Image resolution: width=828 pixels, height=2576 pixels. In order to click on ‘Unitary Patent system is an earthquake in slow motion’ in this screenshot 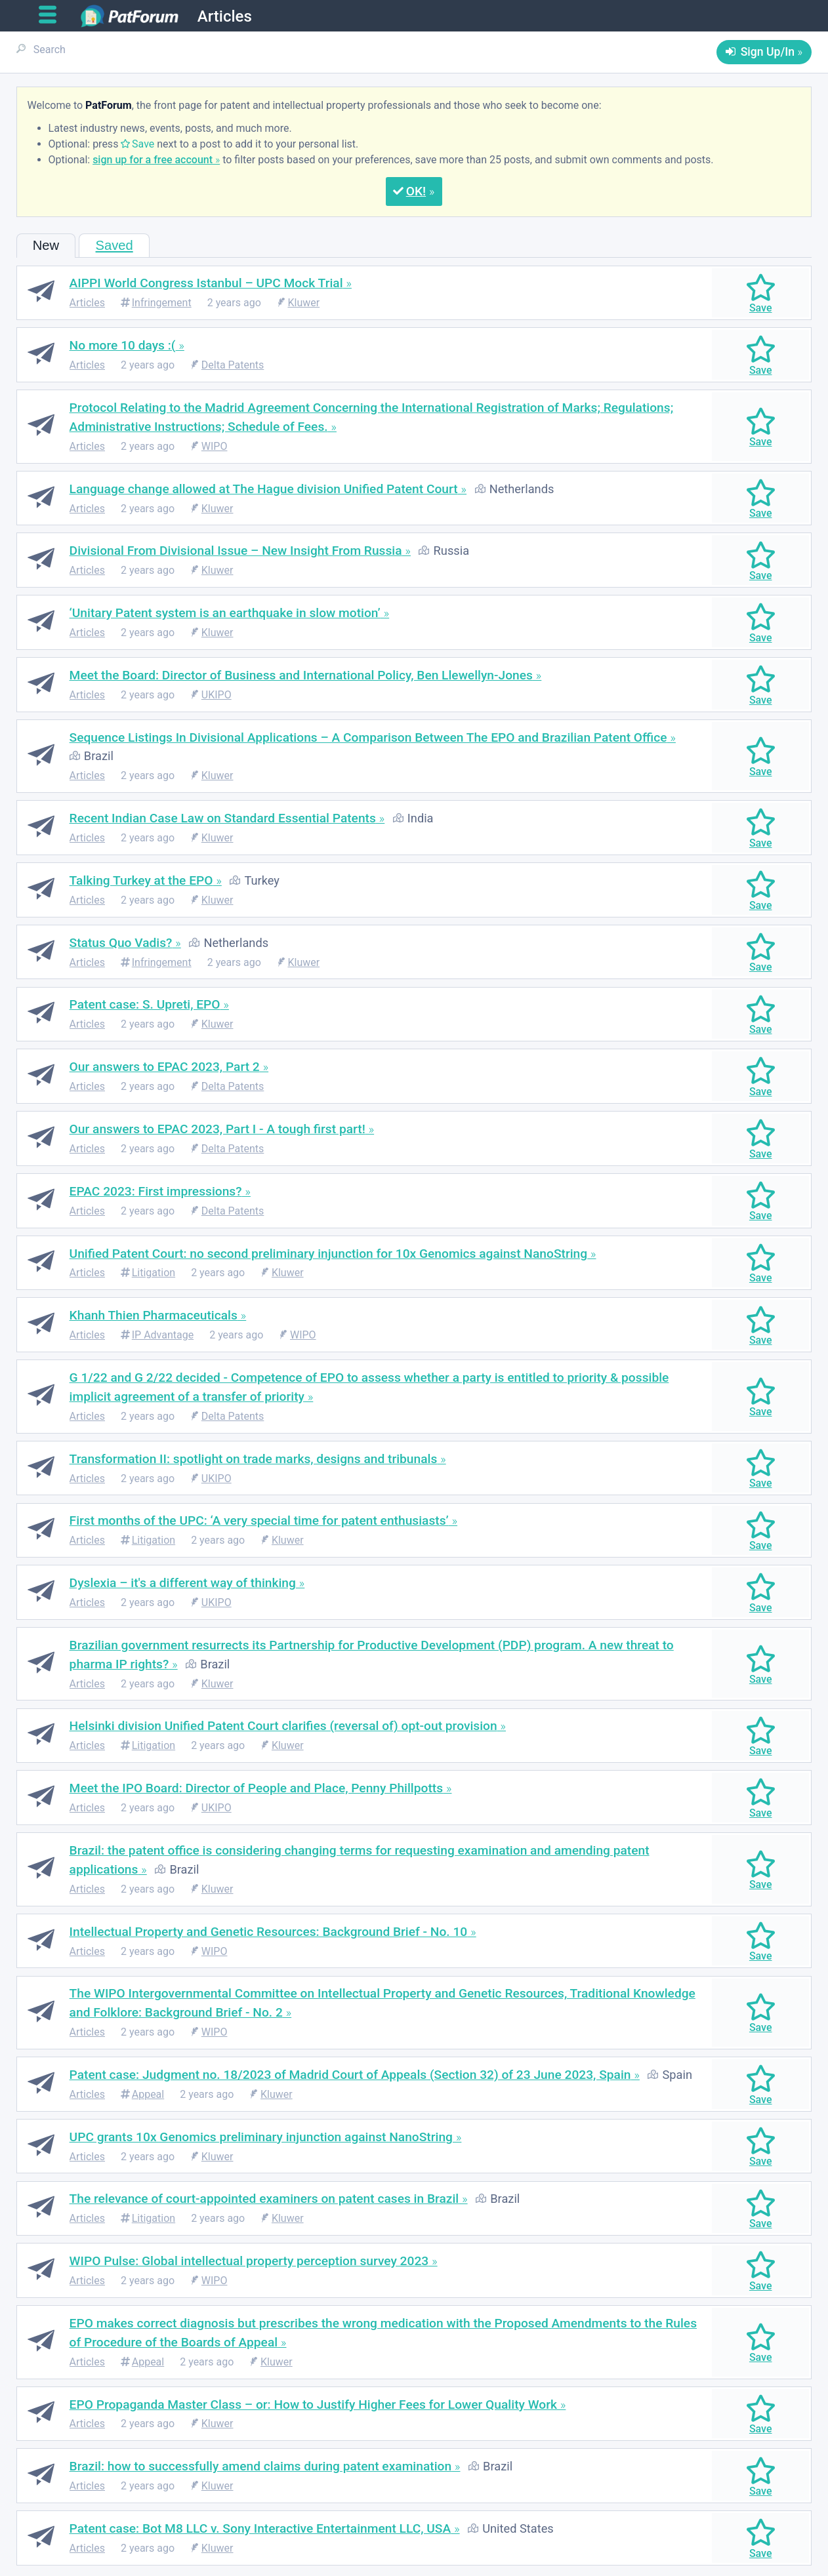, I will do `click(225, 612)`.